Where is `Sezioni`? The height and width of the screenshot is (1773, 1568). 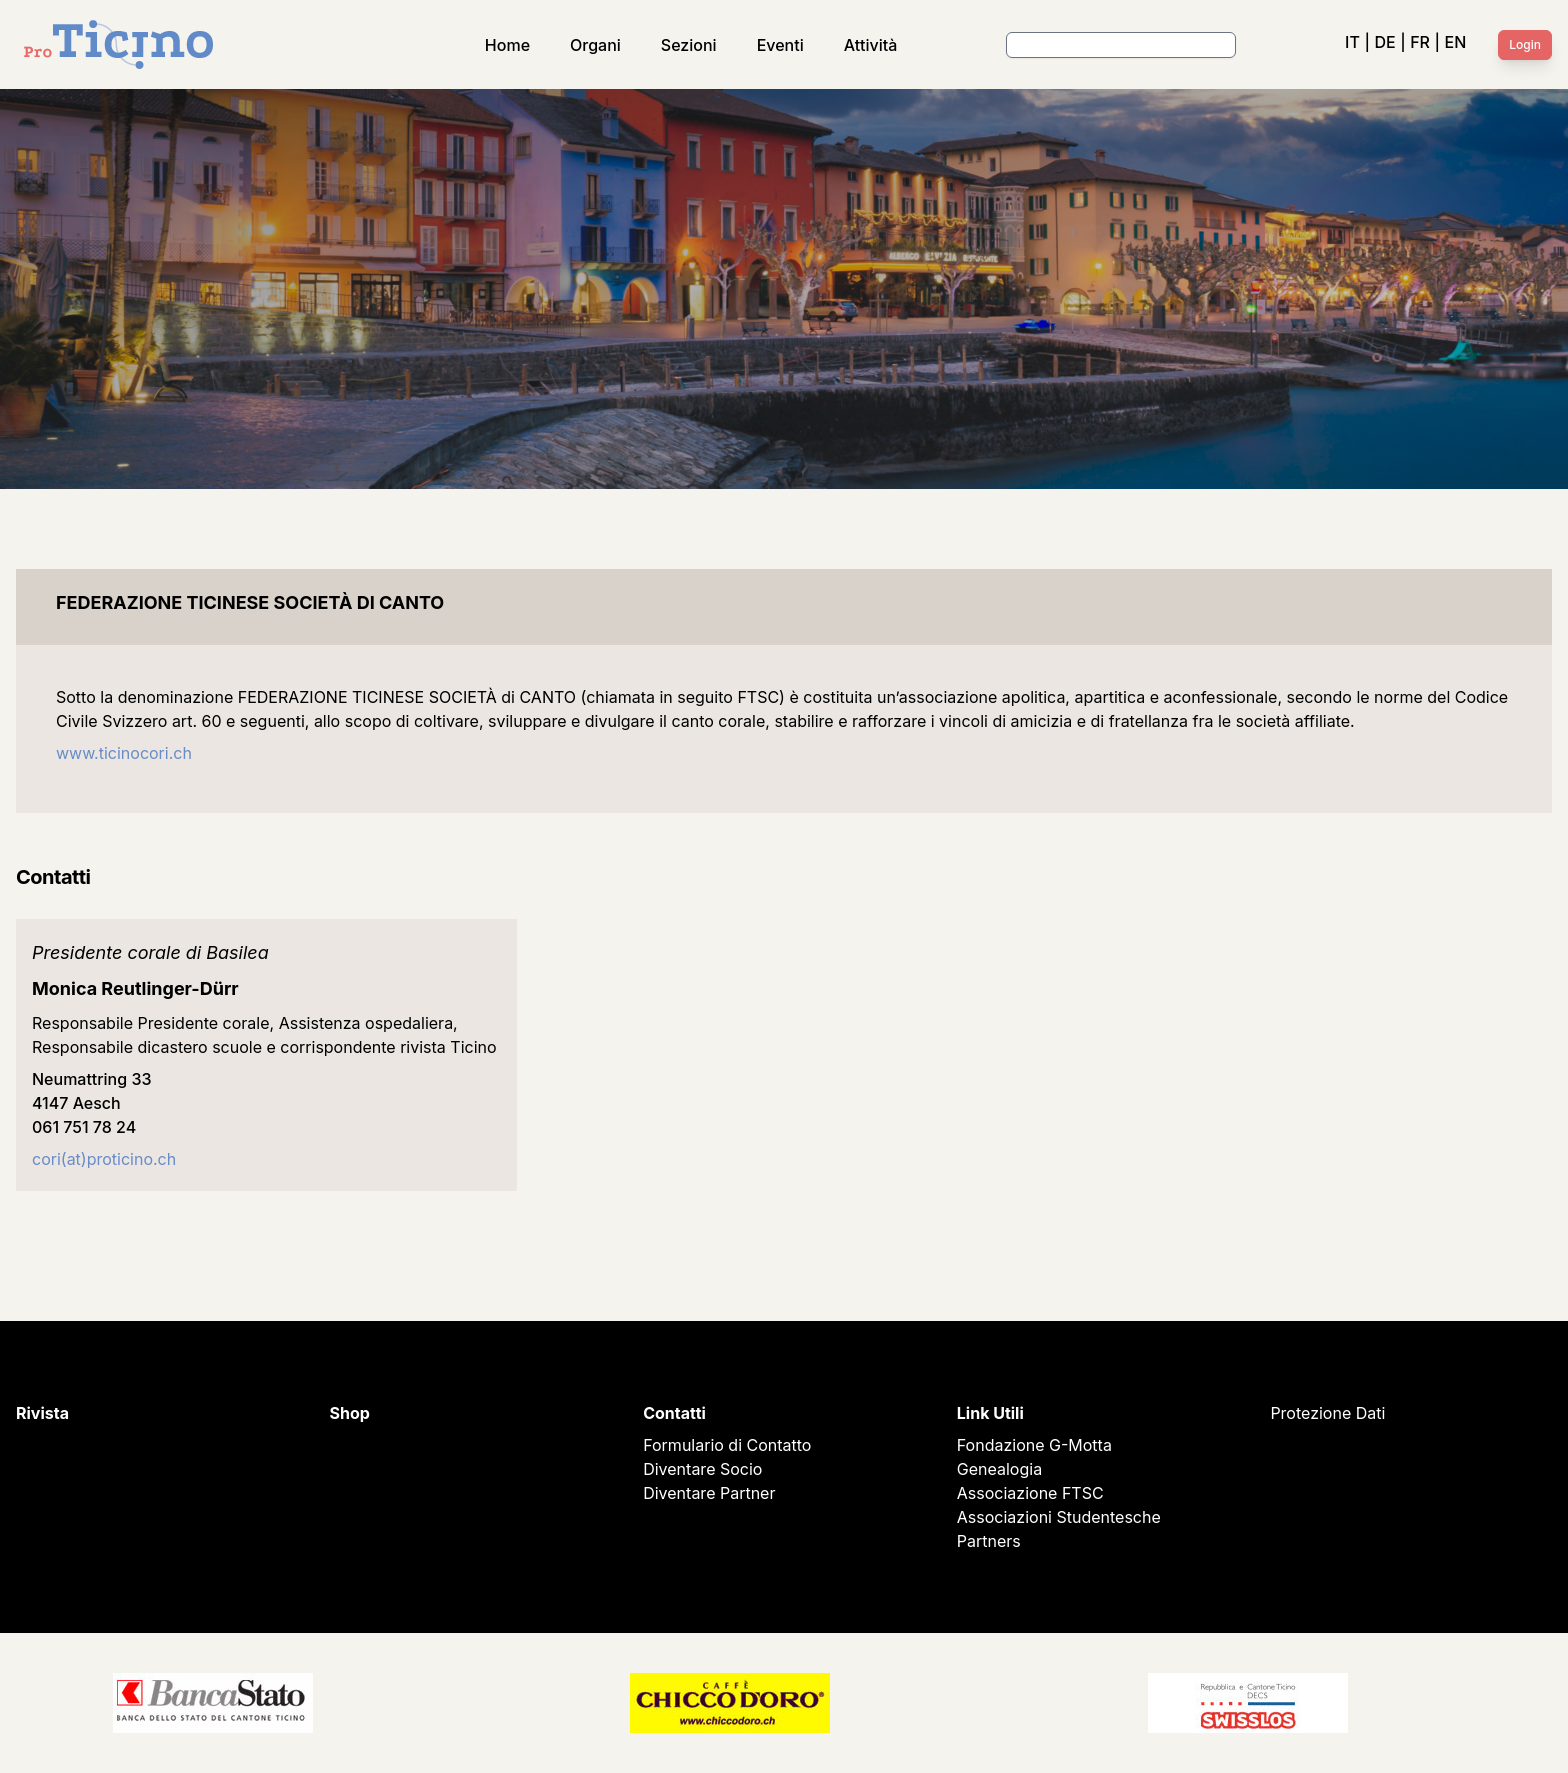
Sezioni is located at coordinates (689, 45).